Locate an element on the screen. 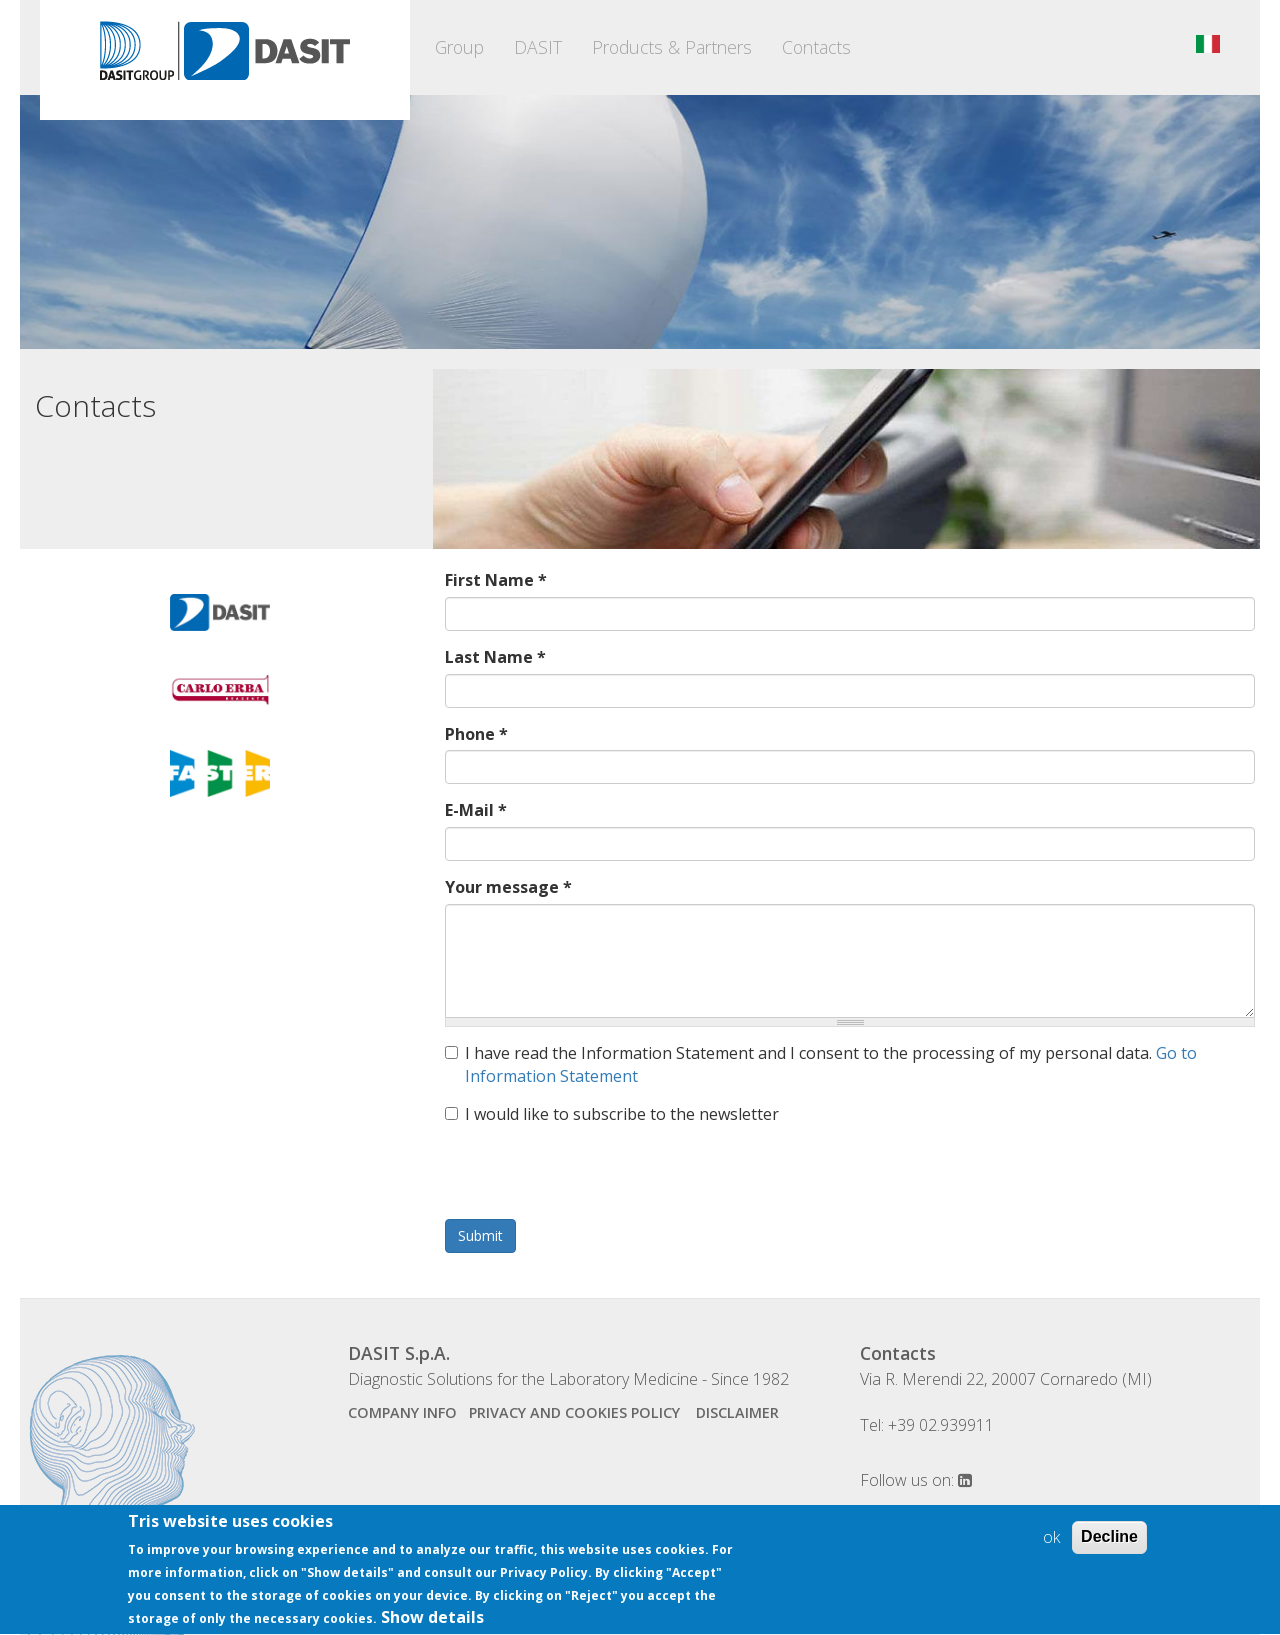  Products & Partners is located at coordinates (672, 47).